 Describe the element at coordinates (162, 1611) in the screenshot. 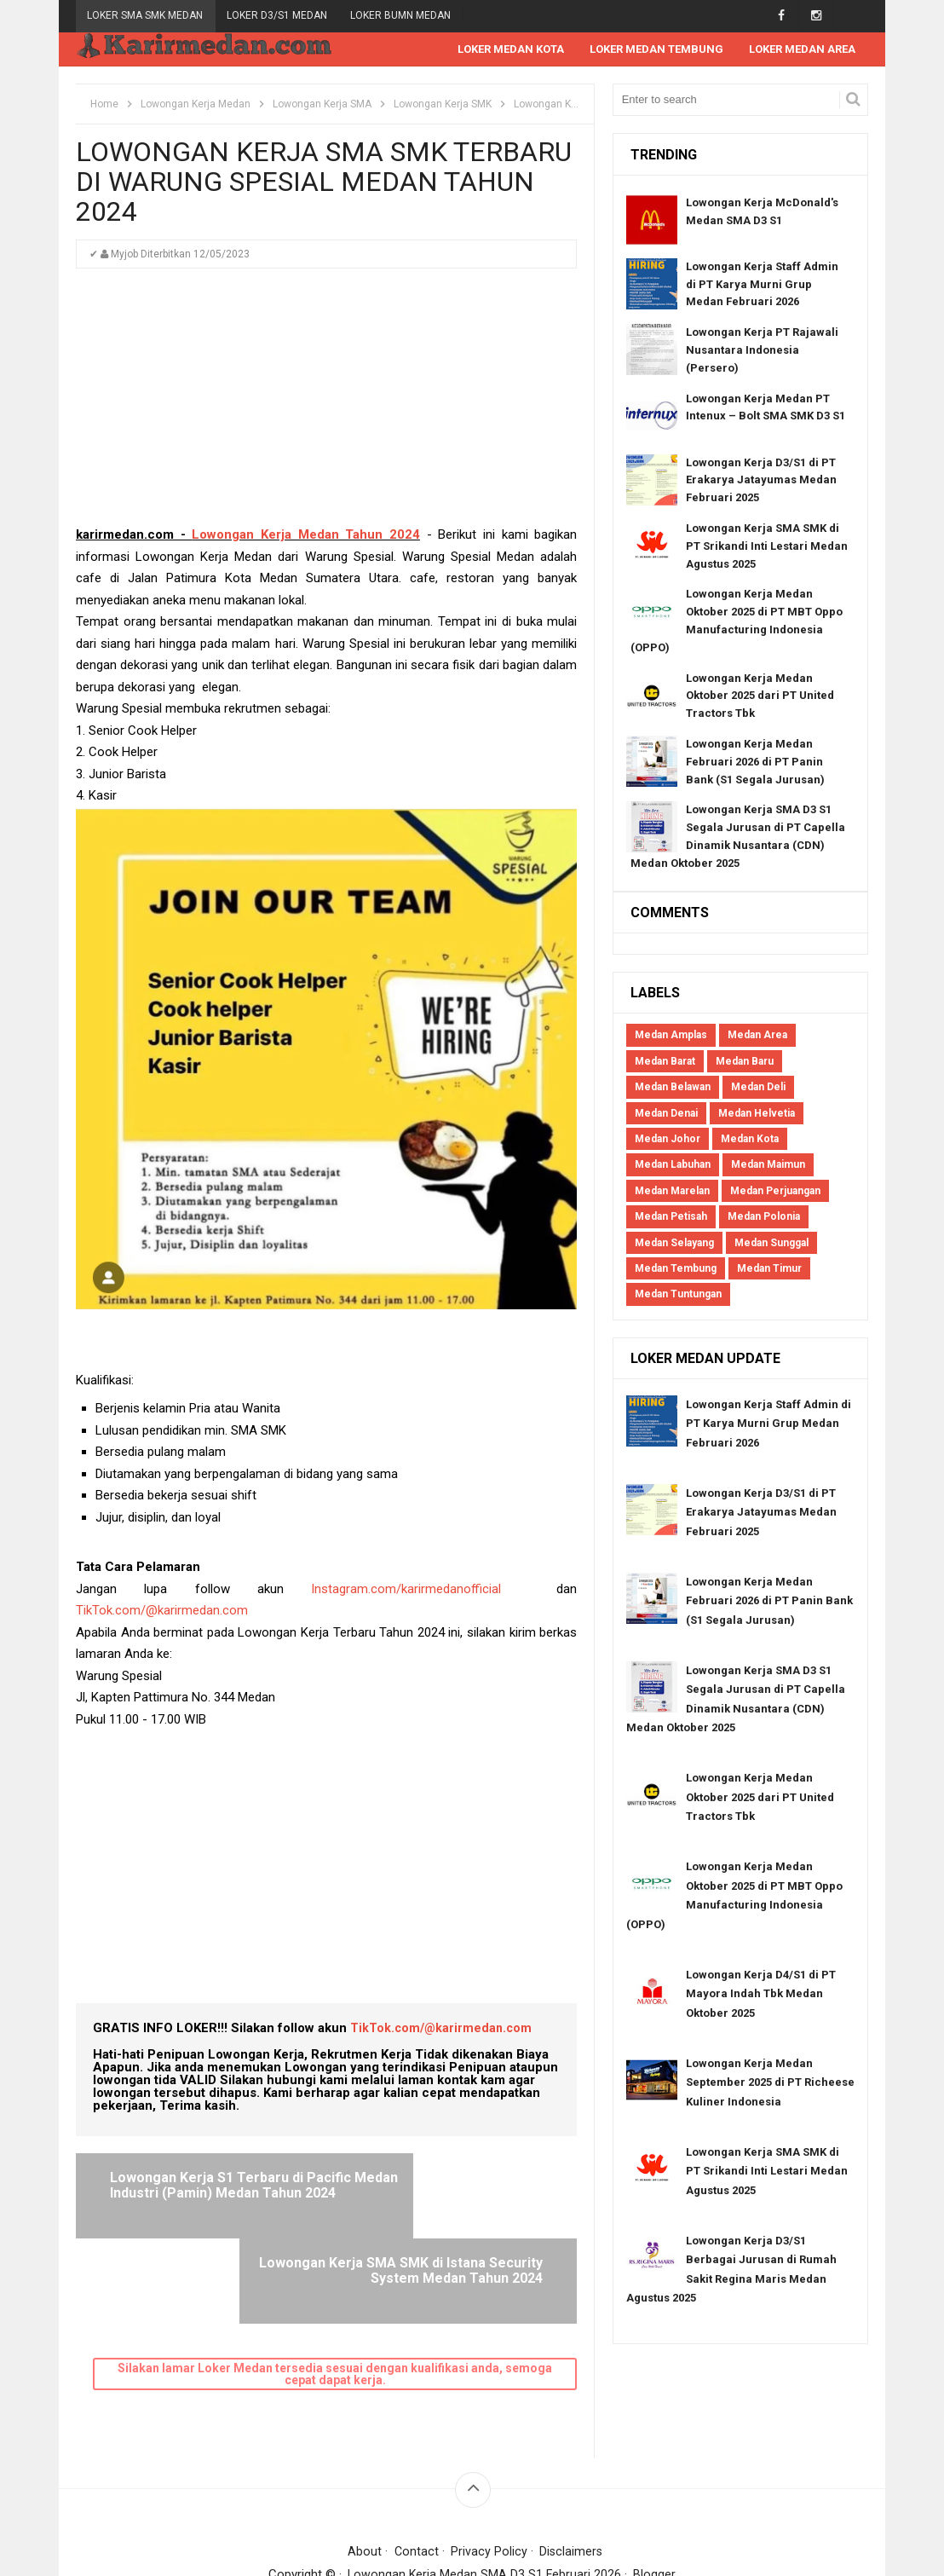

I see `TikTok.com/@karirmedan.com` at that location.